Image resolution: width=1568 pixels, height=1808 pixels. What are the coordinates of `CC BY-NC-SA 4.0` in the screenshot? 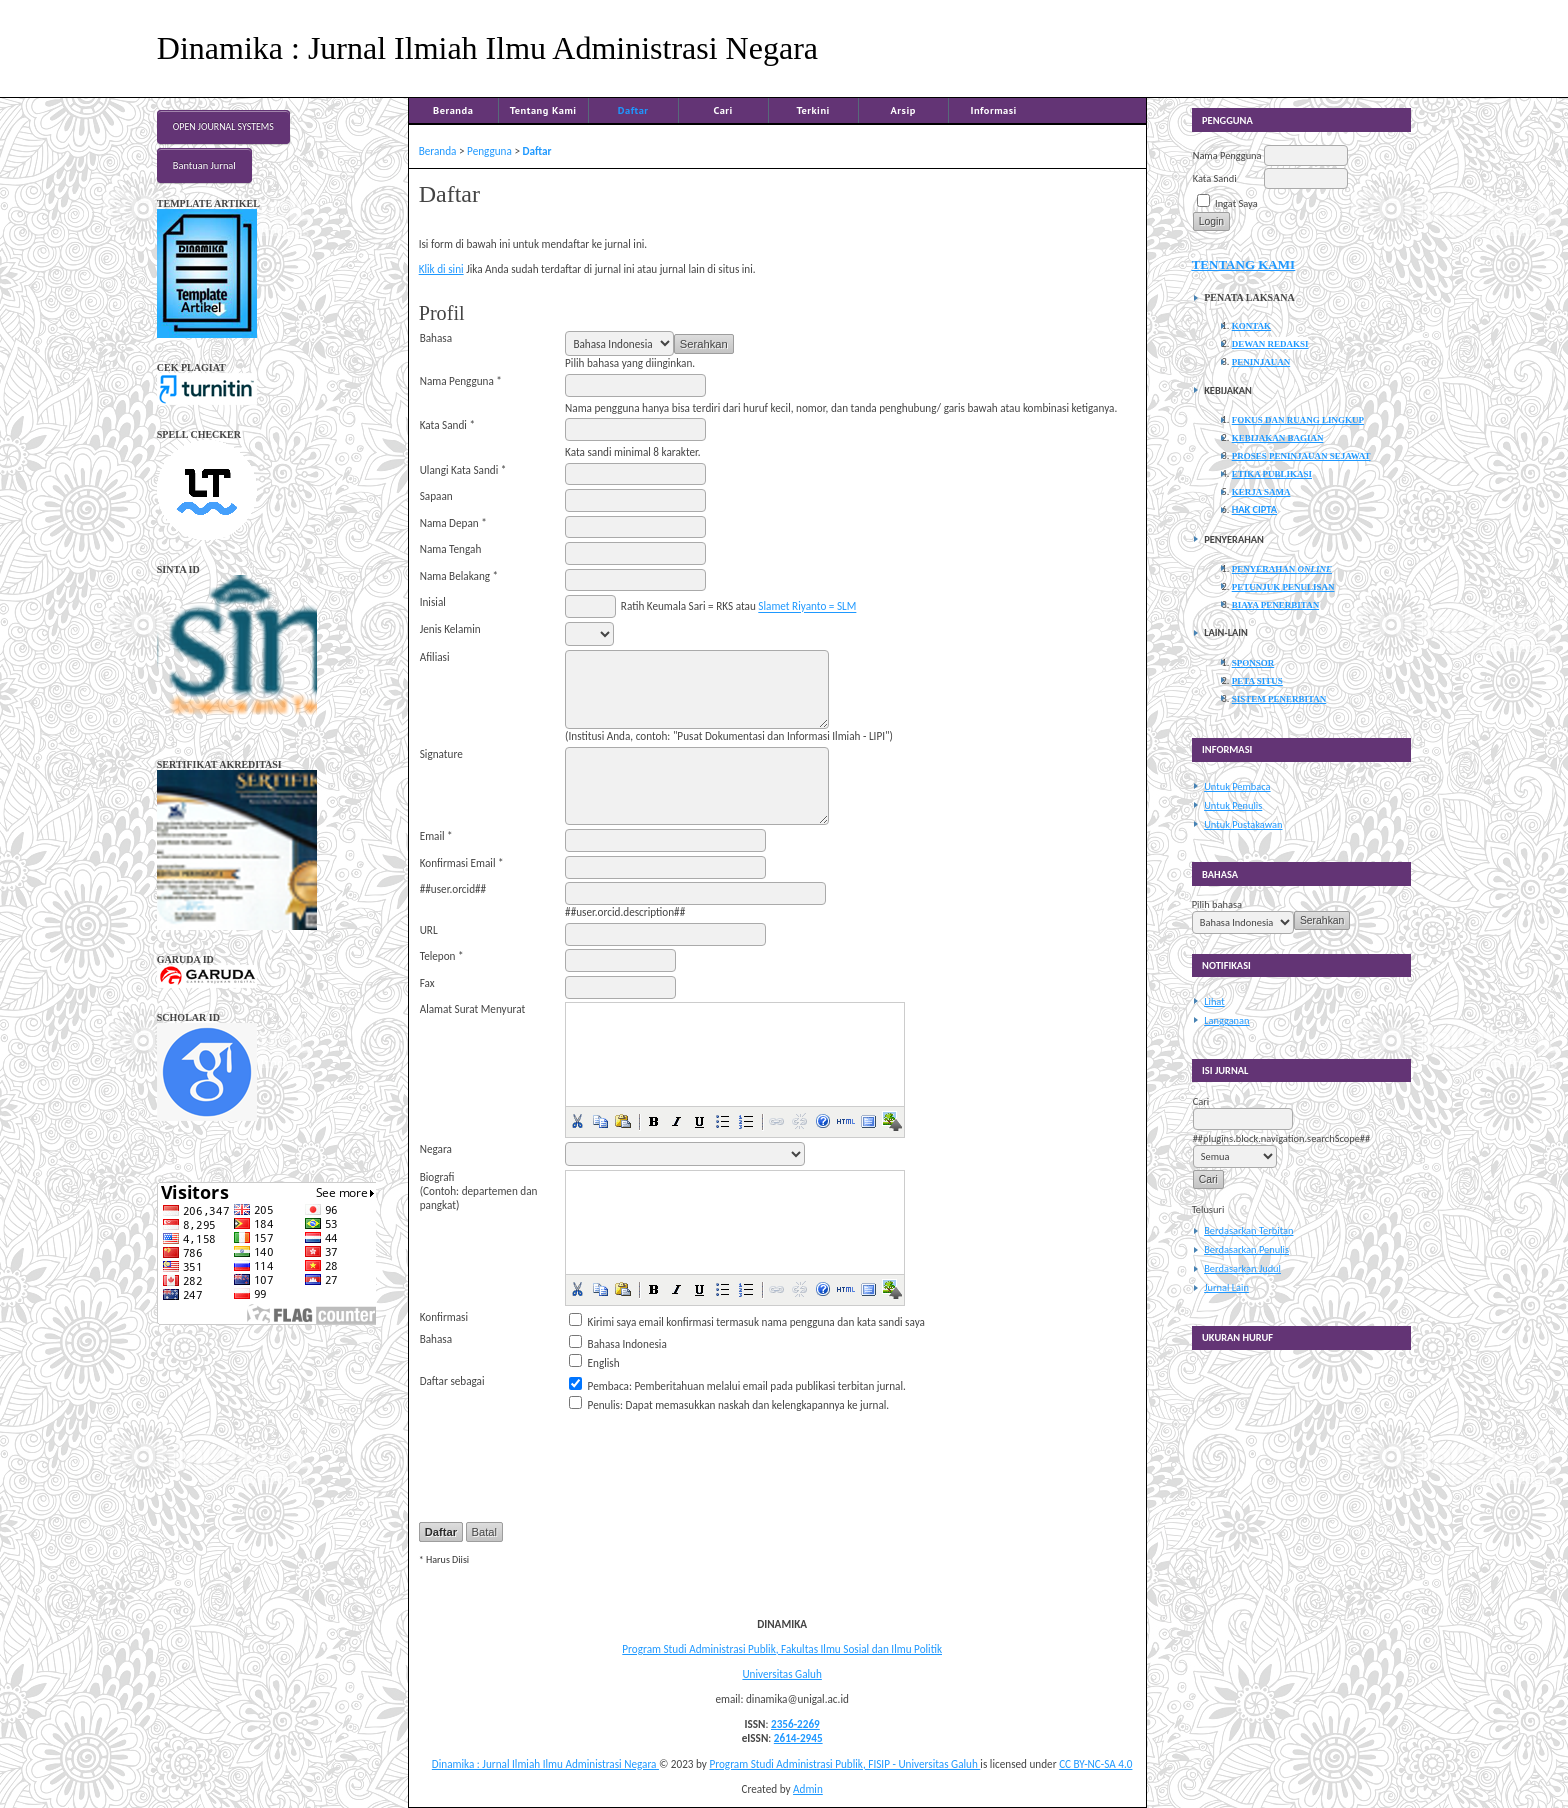 It's located at (1095, 1764).